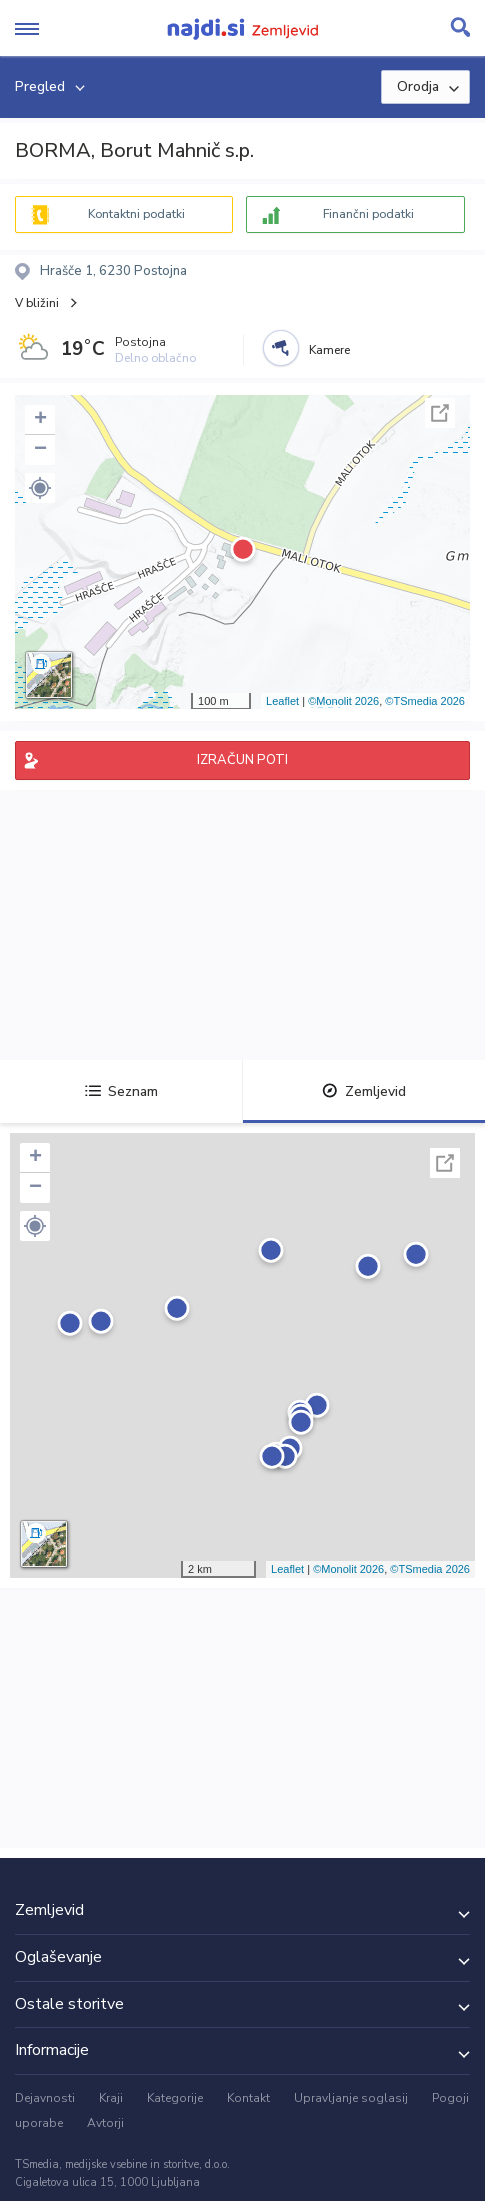 This screenshot has height=2201, width=485. What do you see at coordinates (343, 701) in the screenshot?
I see `©Monolit 2026` at bounding box center [343, 701].